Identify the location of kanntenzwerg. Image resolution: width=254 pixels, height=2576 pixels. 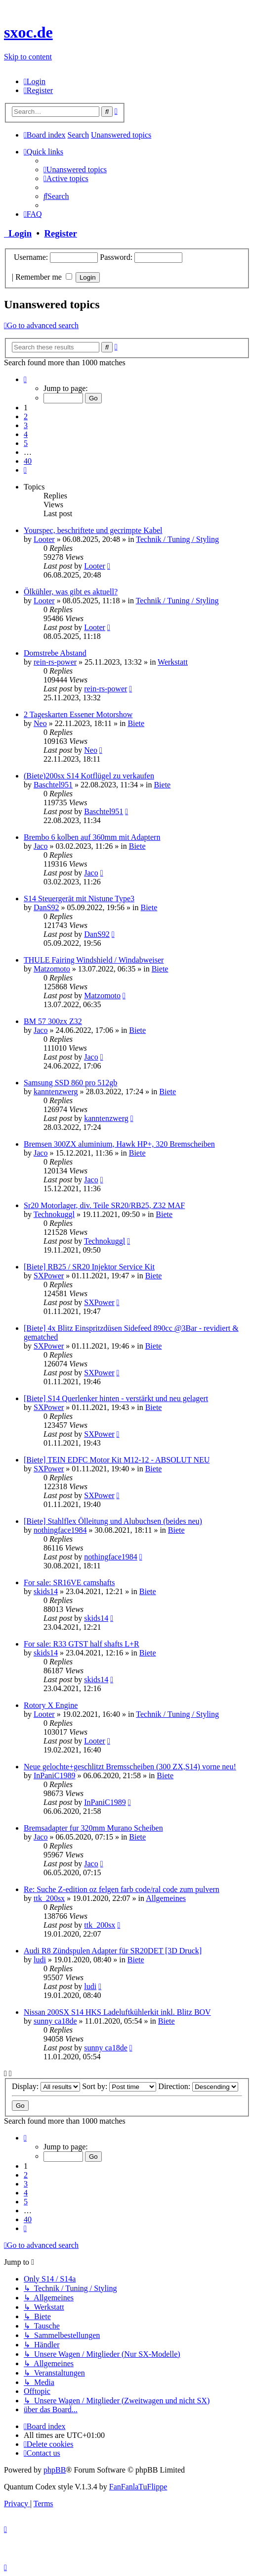
(56, 1091).